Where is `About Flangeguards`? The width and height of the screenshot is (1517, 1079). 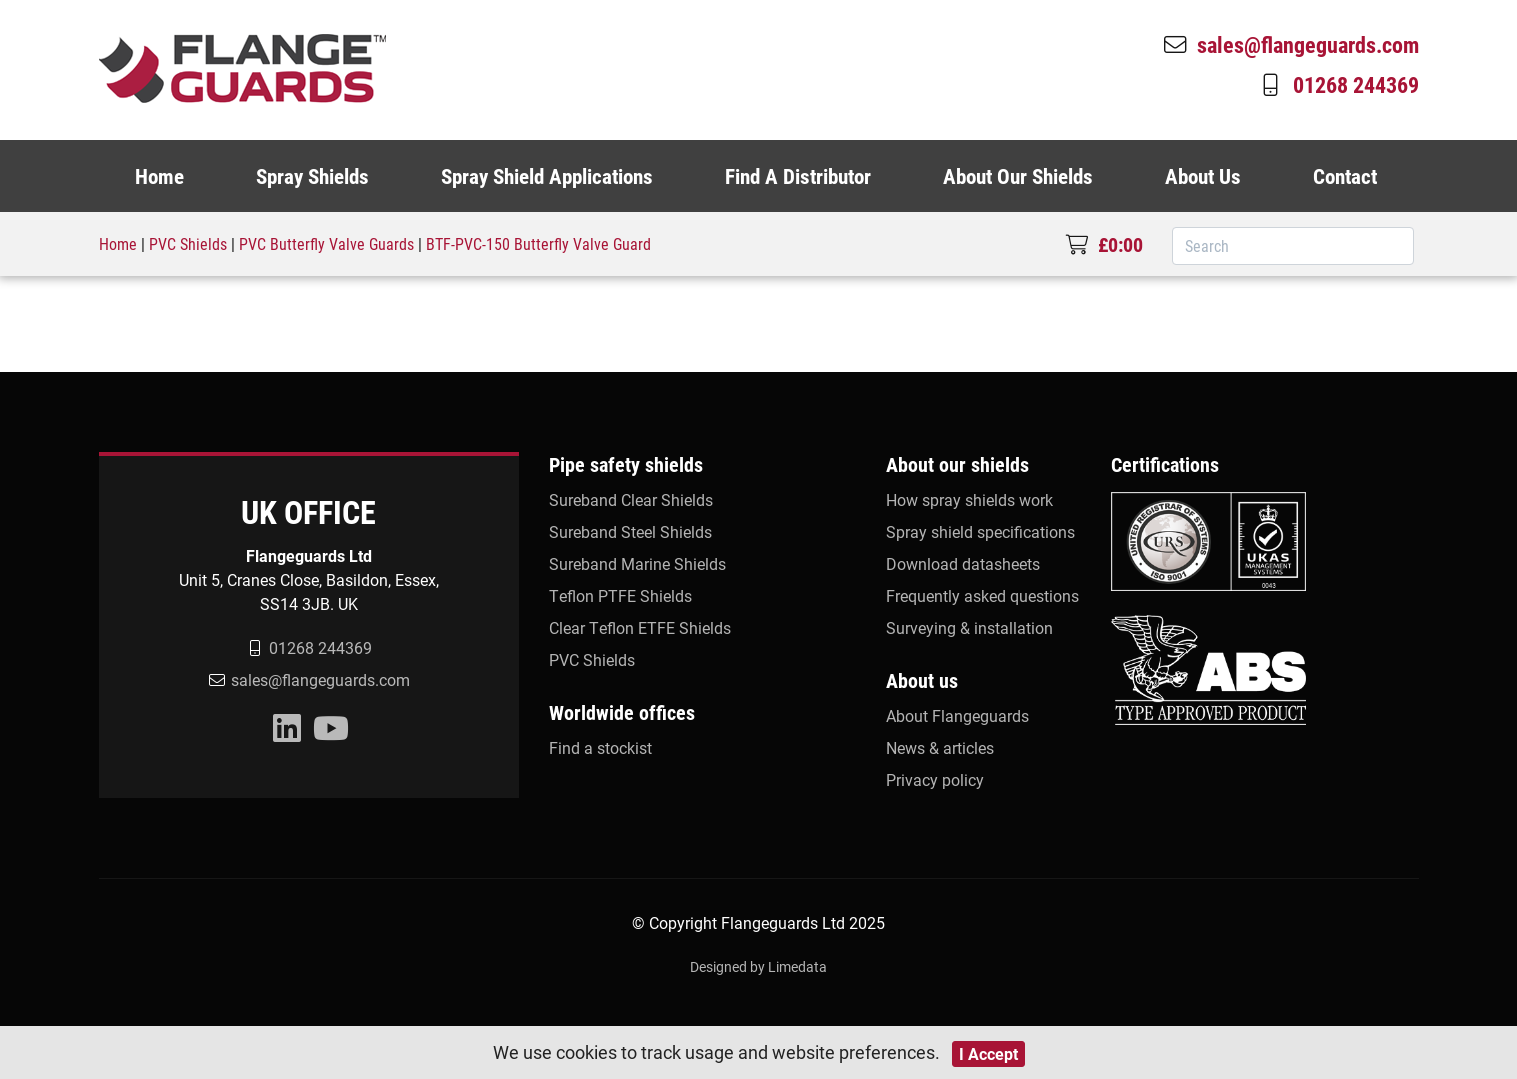 About Flangeguards is located at coordinates (957, 715).